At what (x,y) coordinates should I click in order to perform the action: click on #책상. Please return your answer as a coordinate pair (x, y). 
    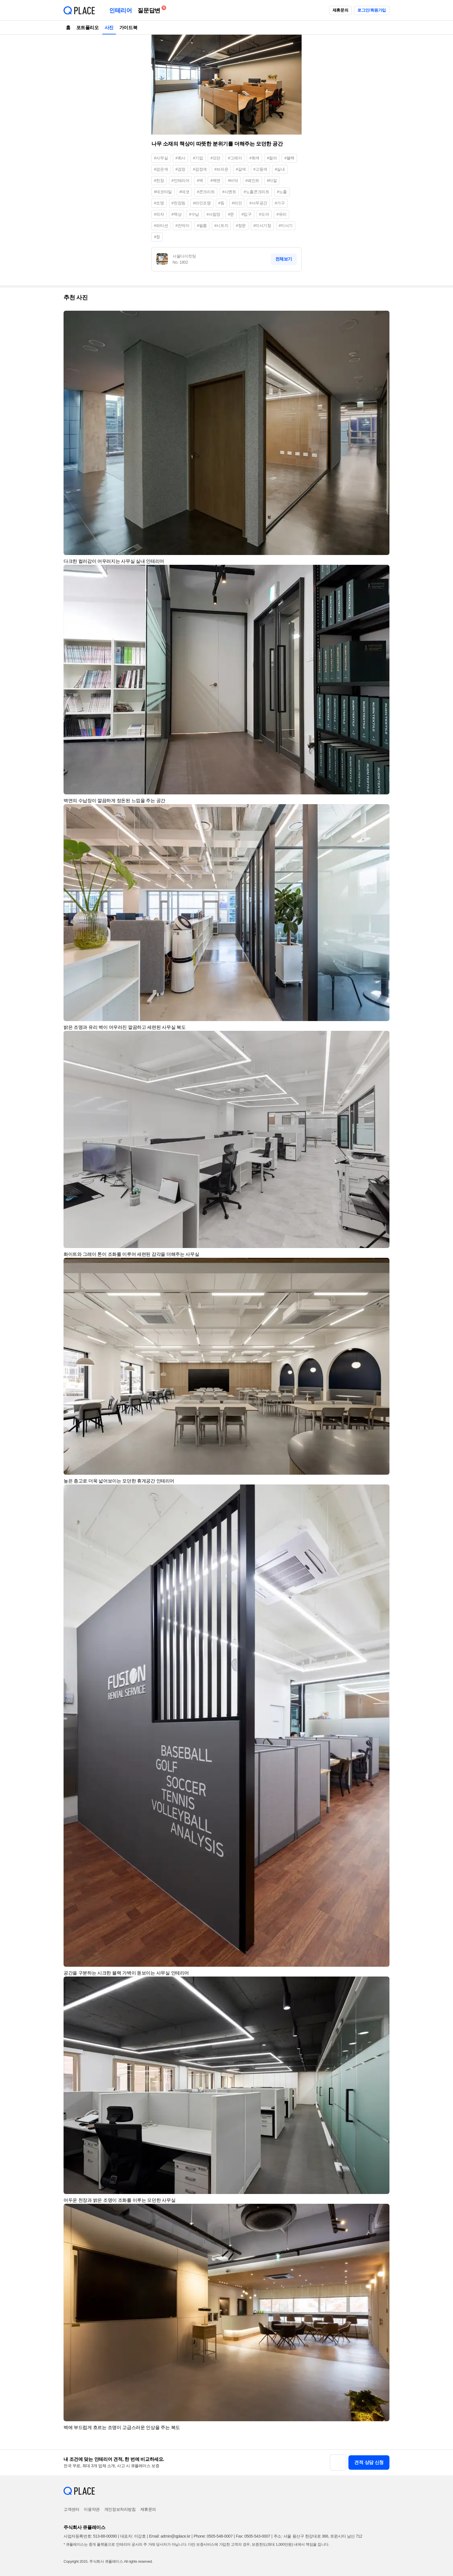
    Looking at the image, I should click on (177, 214).